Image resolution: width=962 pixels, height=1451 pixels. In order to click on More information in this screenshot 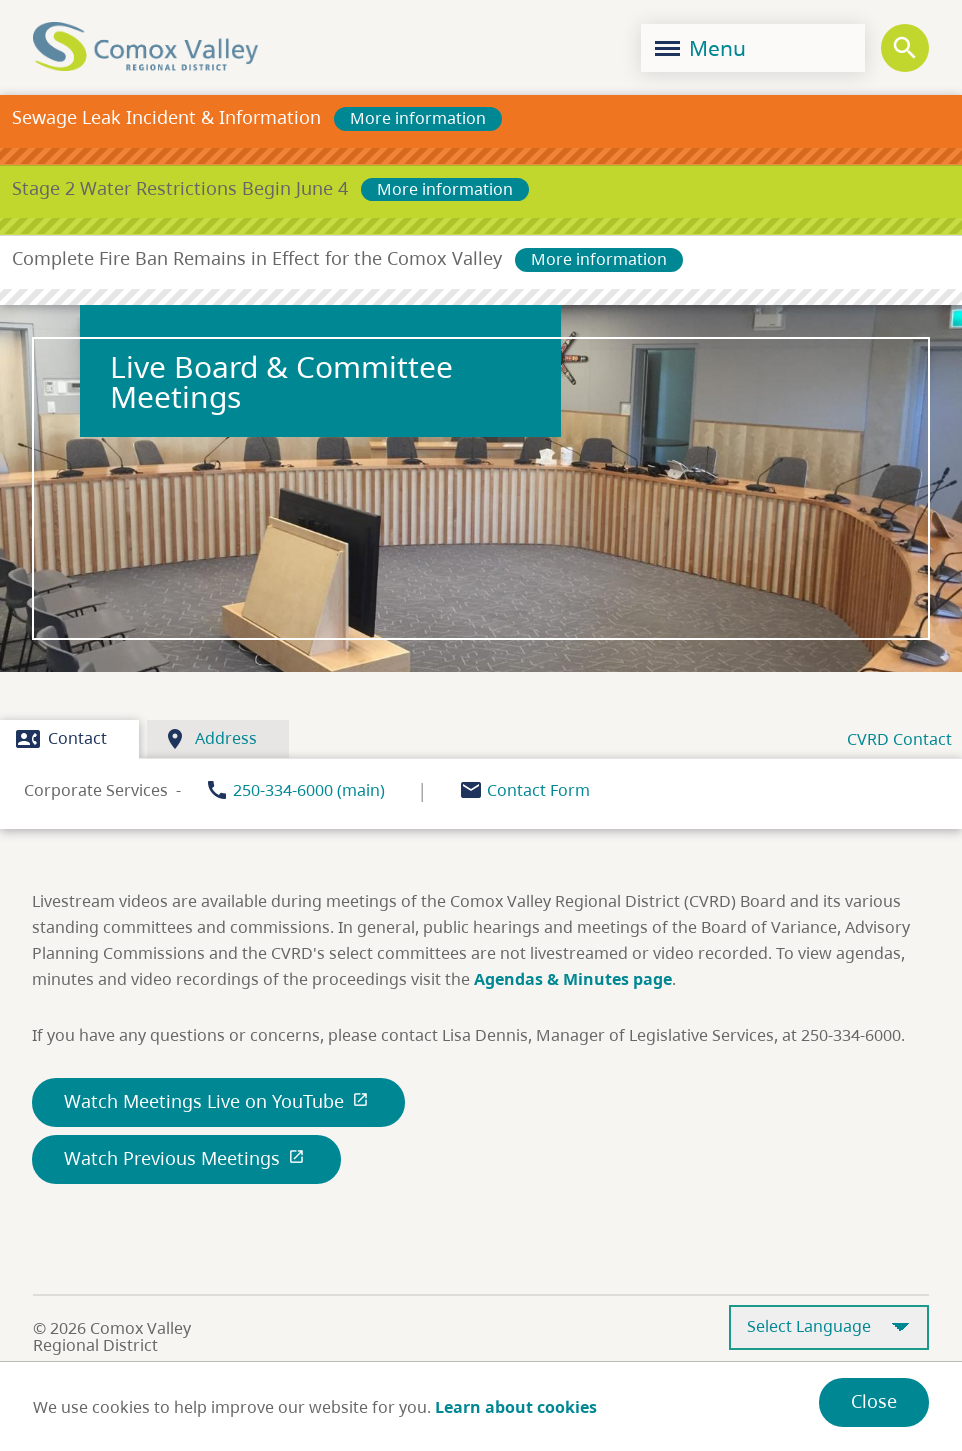, I will do `click(418, 118)`.